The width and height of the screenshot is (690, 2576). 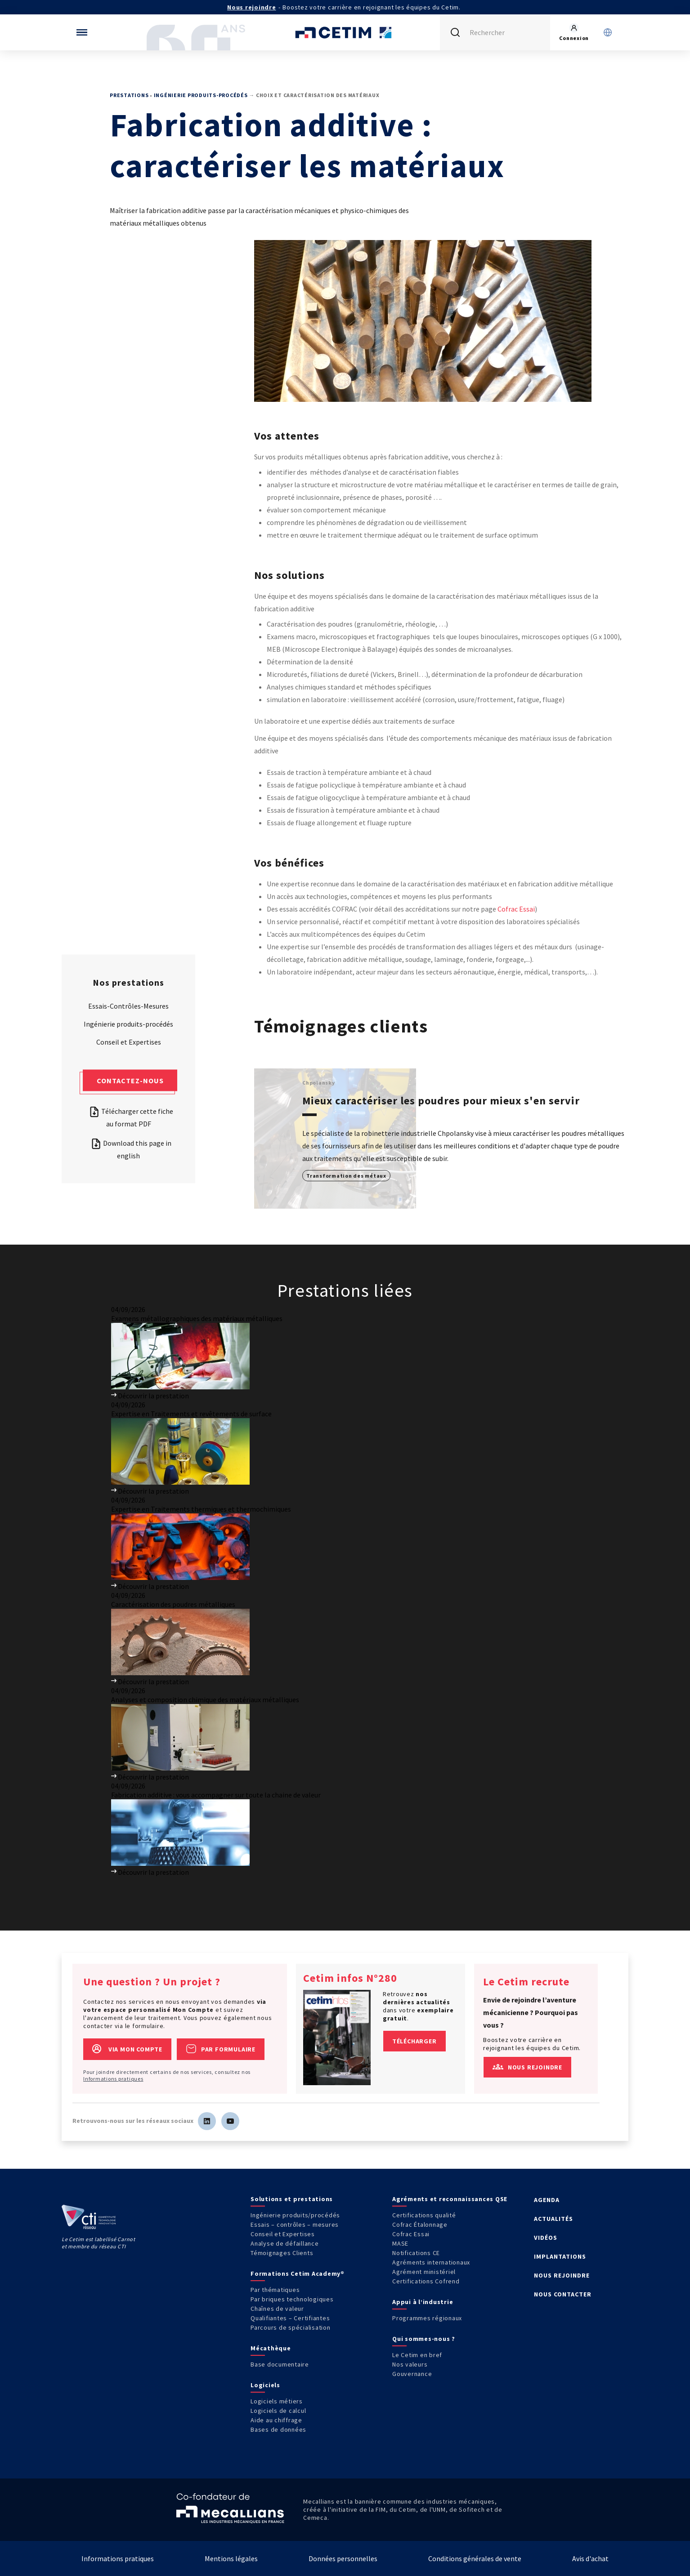 I want to click on Télécharger, so click(x=414, y=2041).